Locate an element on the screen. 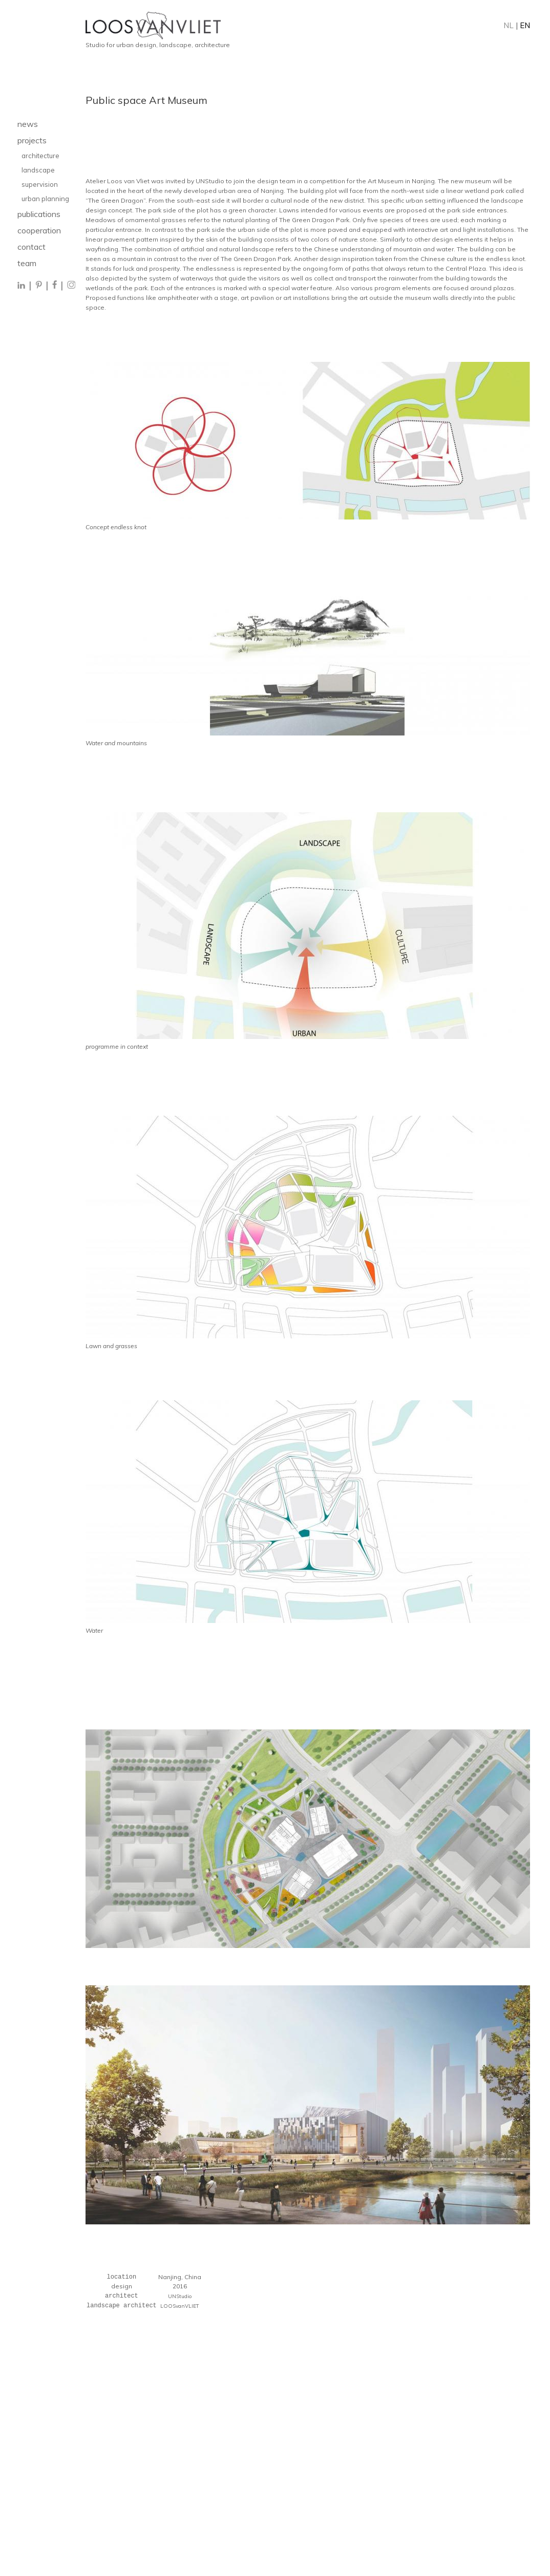  news is located at coordinates (27, 124).